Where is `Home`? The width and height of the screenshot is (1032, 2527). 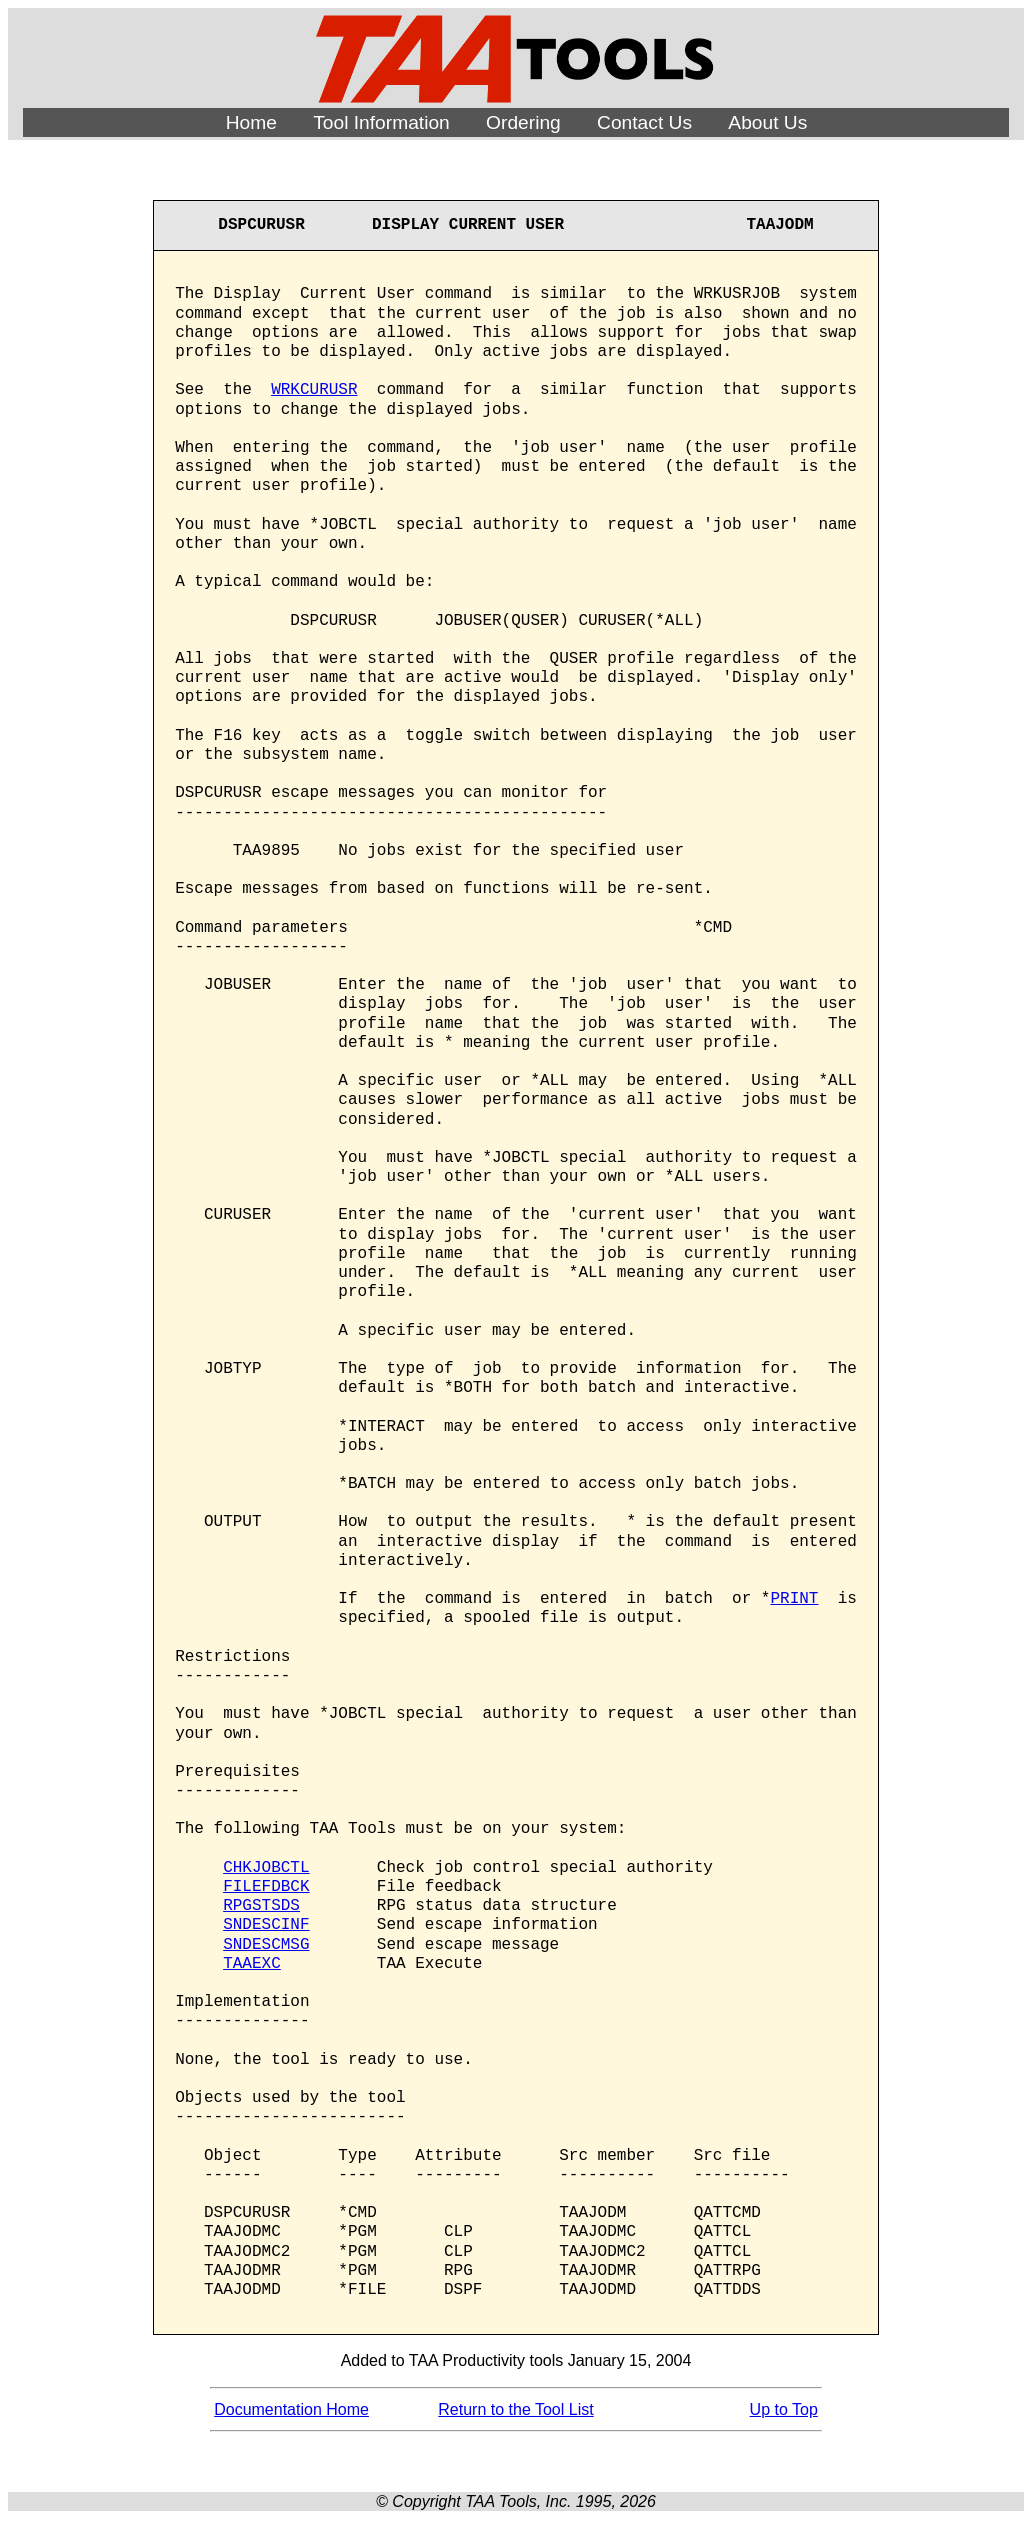
Home is located at coordinates (251, 122).